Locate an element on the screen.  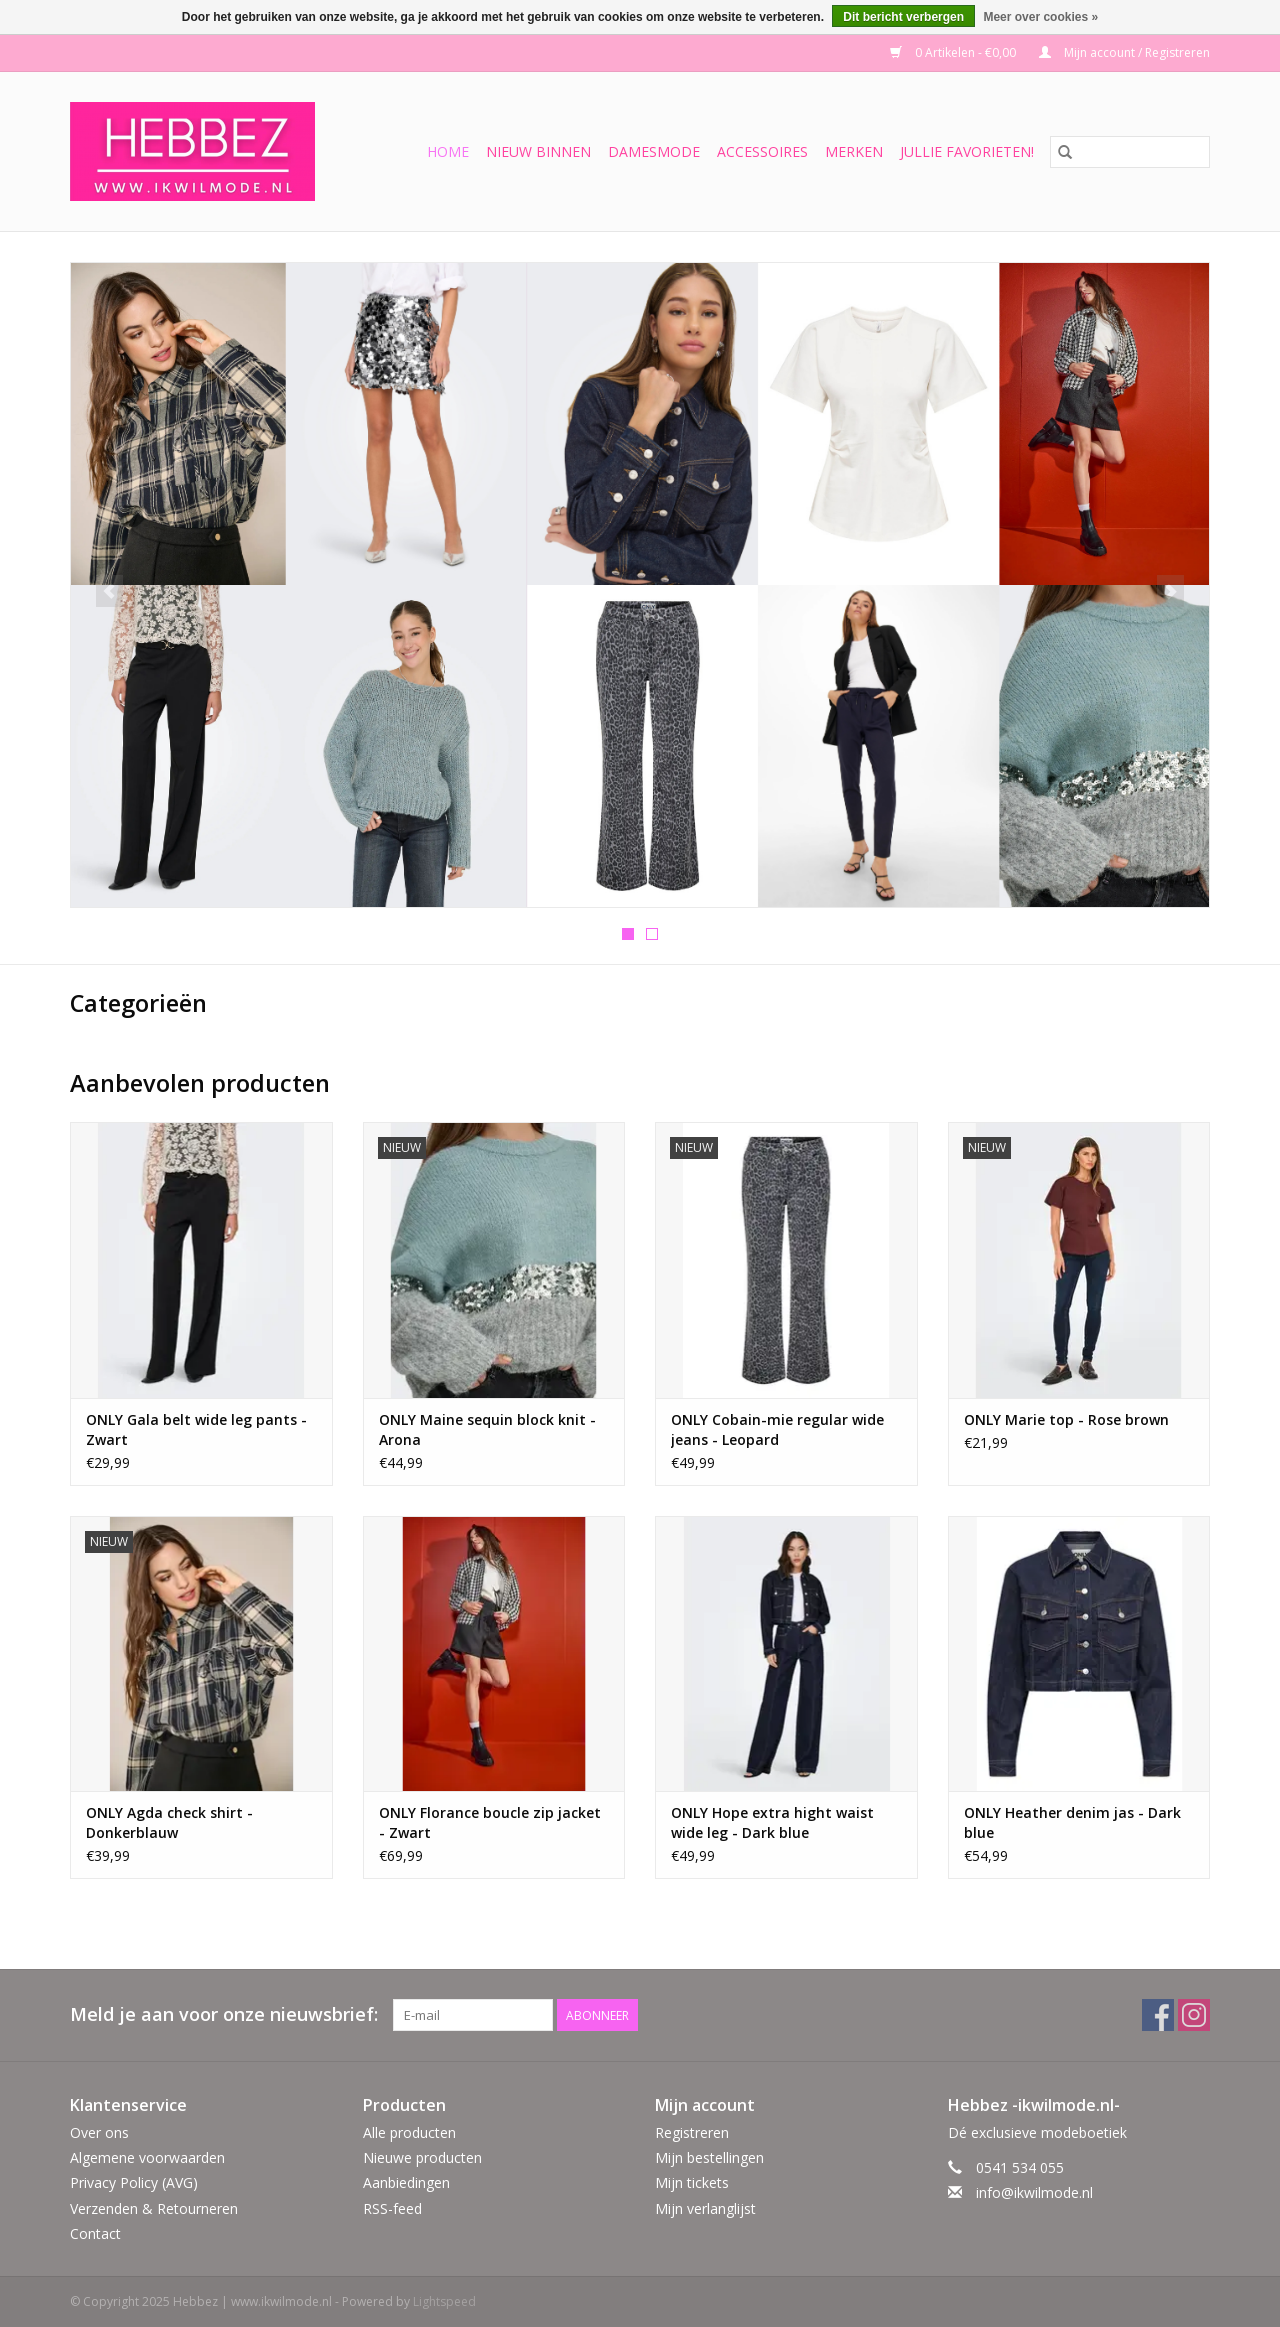
Mijn bestellingen is located at coordinates (709, 2157).